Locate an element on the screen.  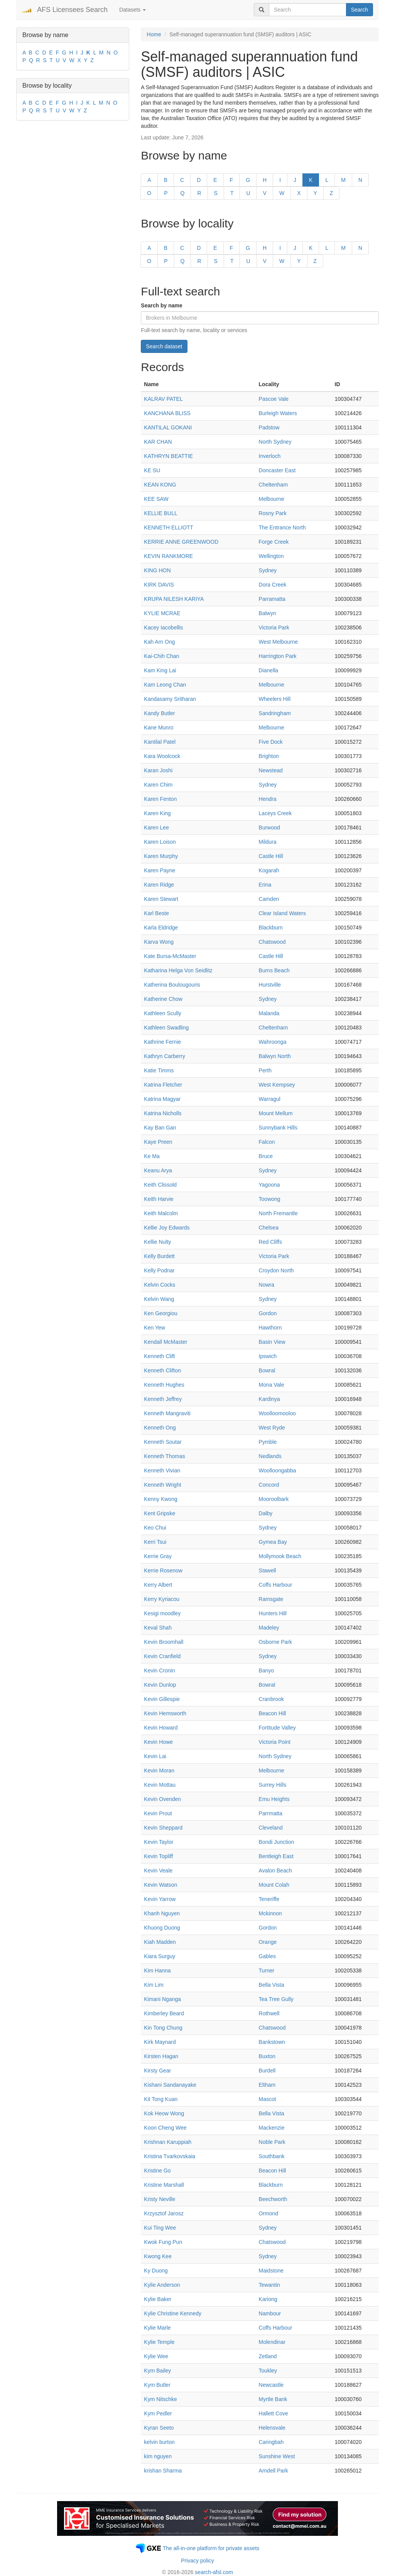
Wahroonga is located at coordinates (273, 1042).